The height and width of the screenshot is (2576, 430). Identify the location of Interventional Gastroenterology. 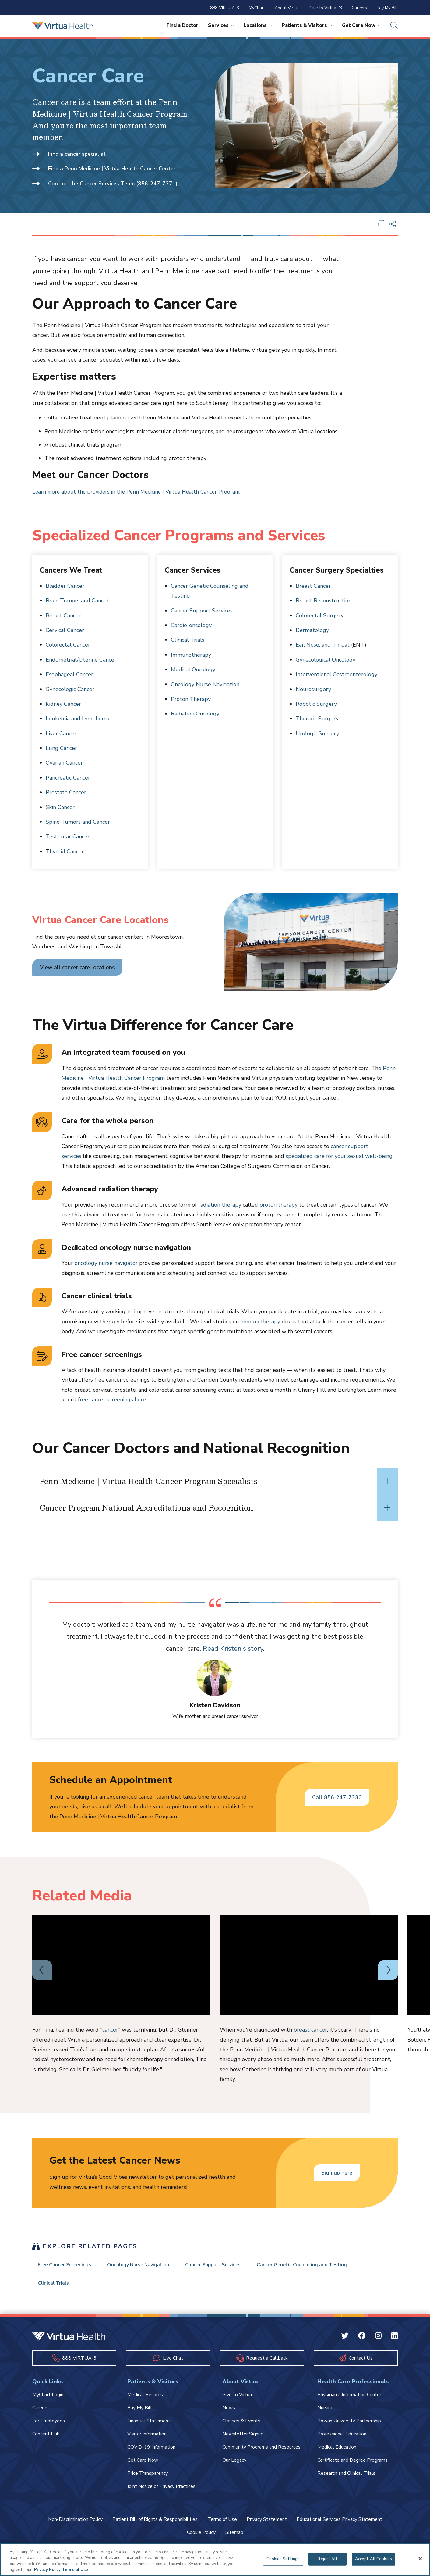
(336, 674).